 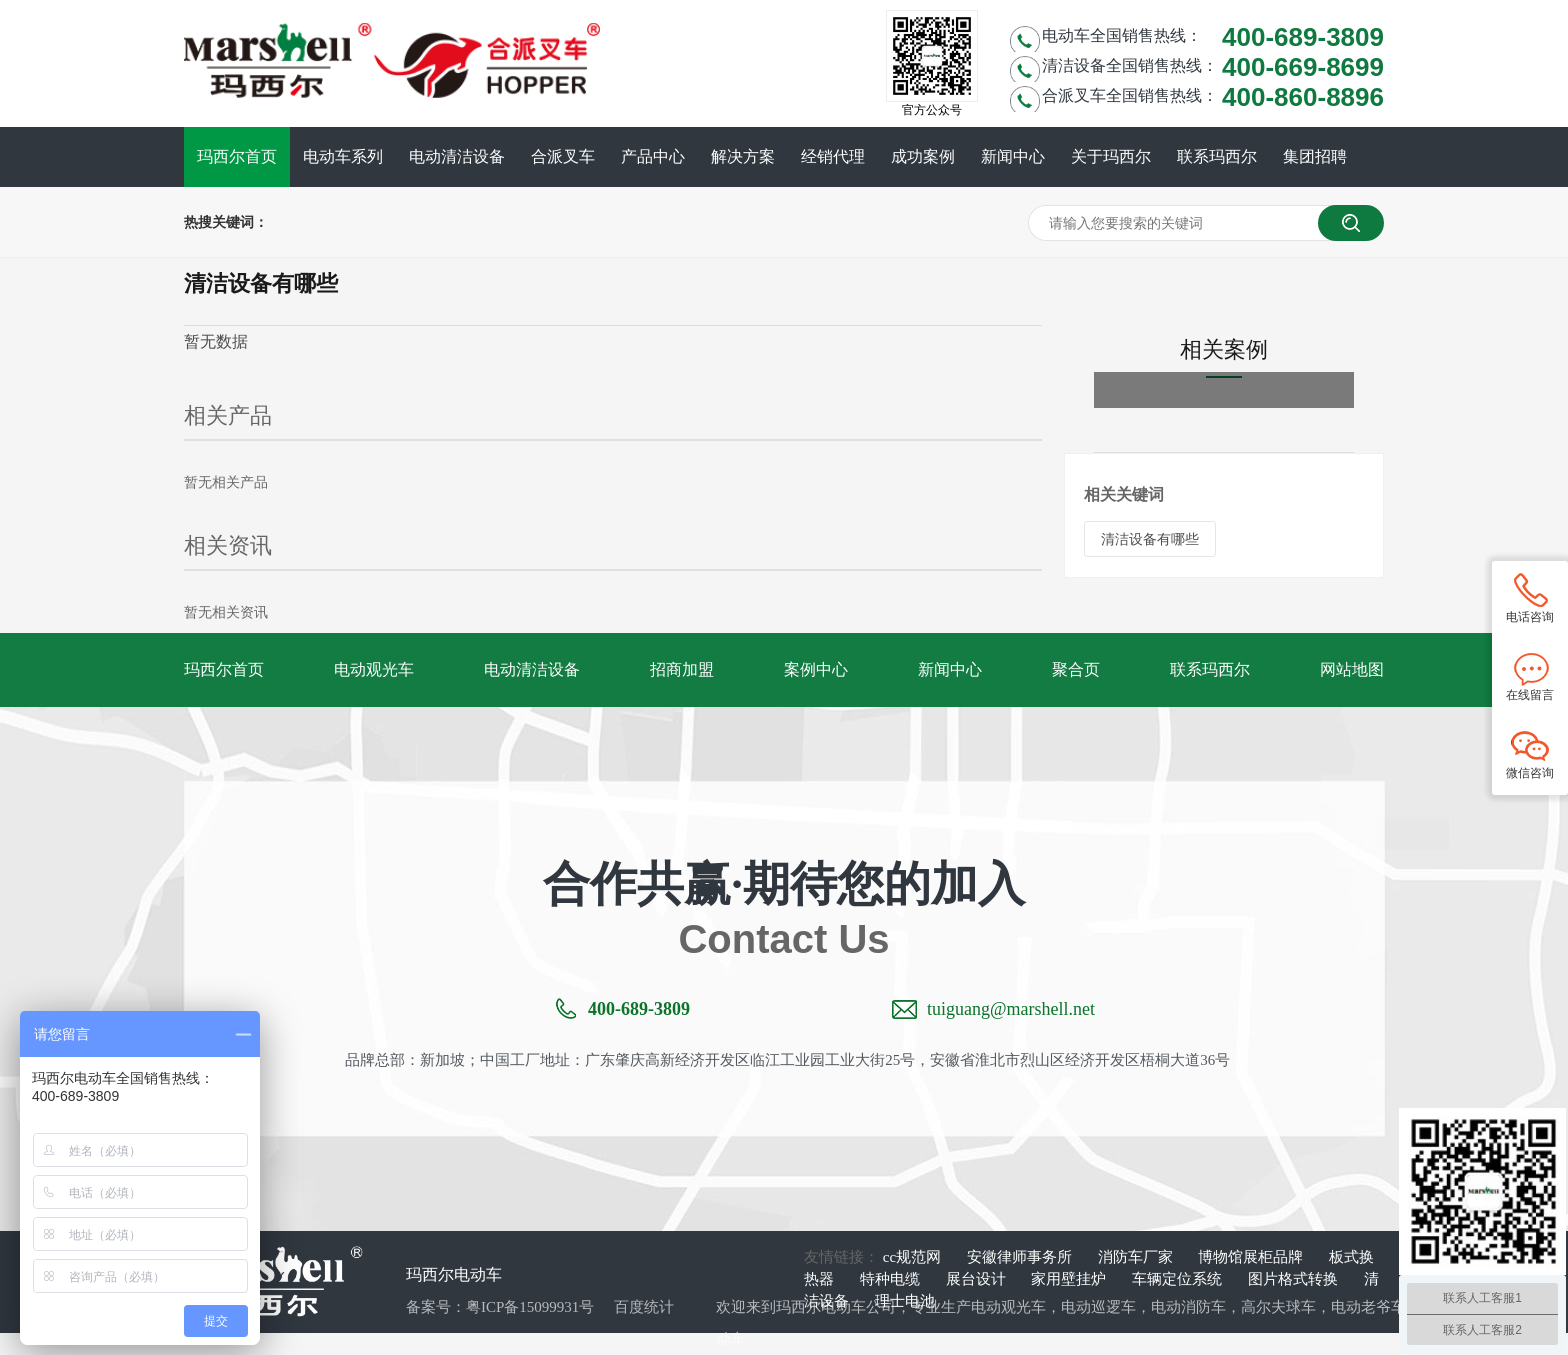 I want to click on 新闻中心, so click(x=1013, y=156).